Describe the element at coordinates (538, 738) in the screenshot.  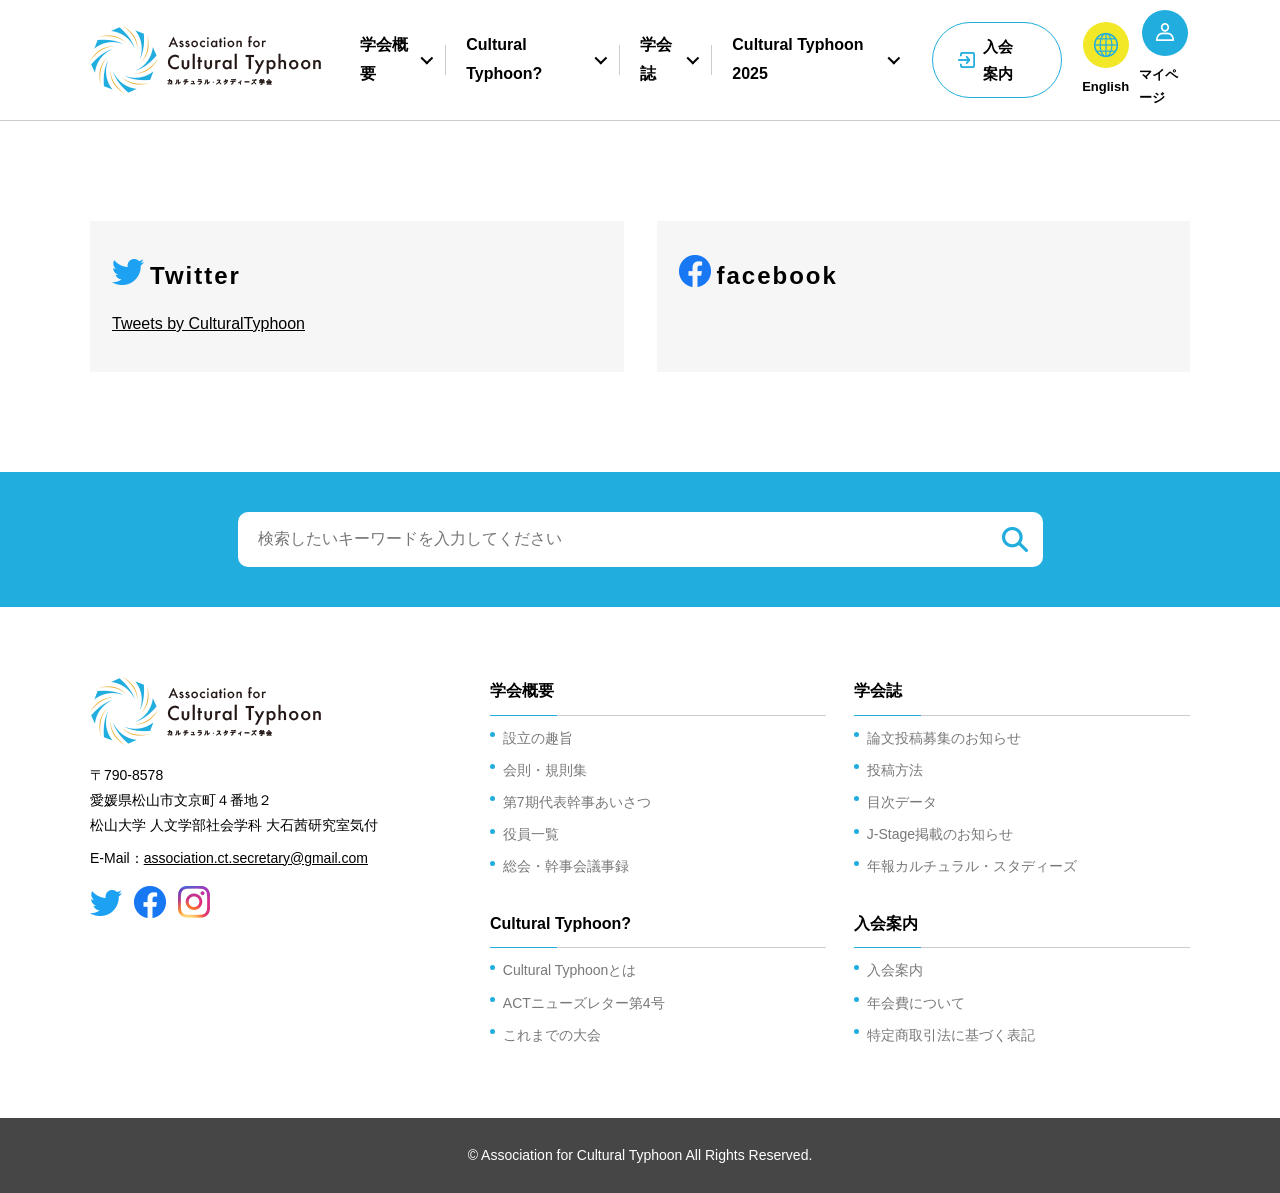
I see `設立の趣旨` at that location.